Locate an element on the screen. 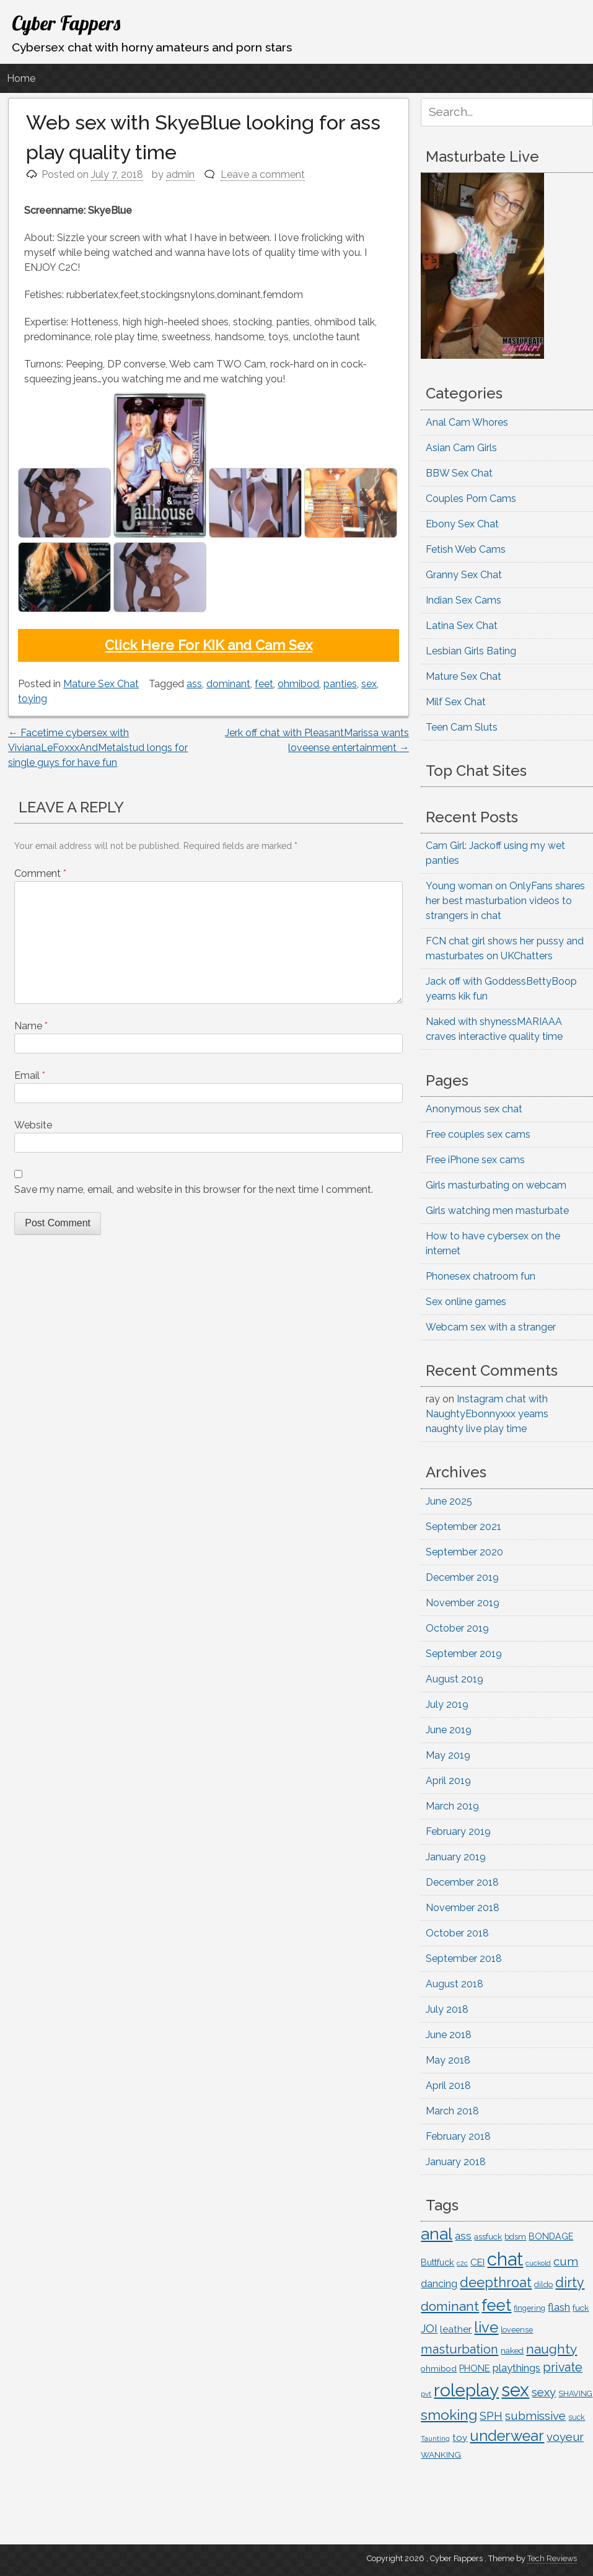  June 2018 is located at coordinates (449, 2035).